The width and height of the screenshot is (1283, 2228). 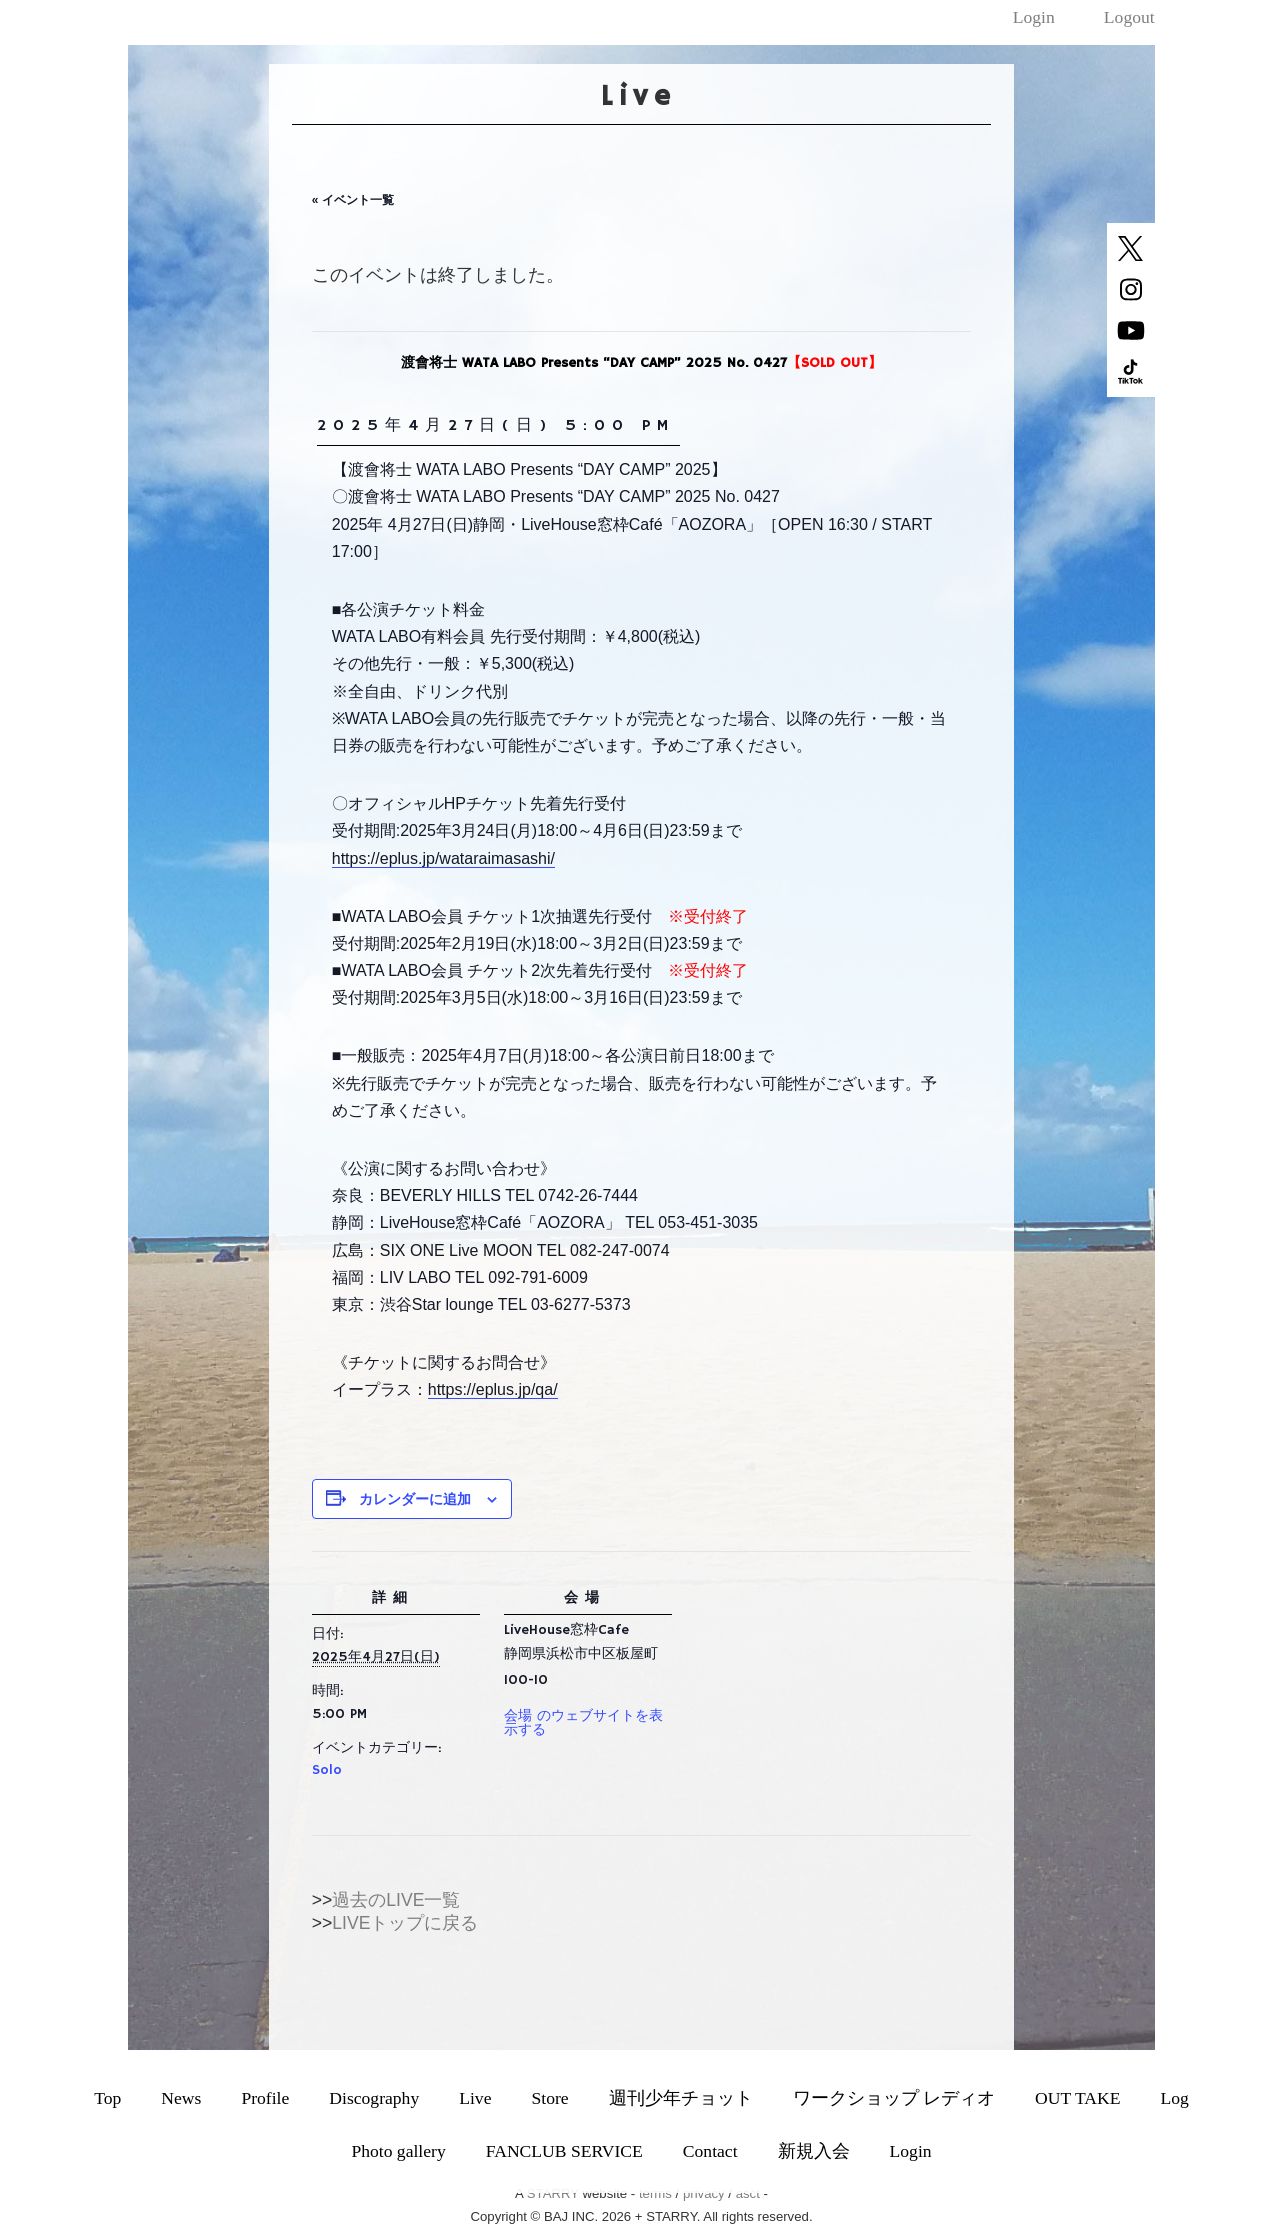 What do you see at coordinates (398, 2151) in the screenshot?
I see `Photo gallery` at bounding box center [398, 2151].